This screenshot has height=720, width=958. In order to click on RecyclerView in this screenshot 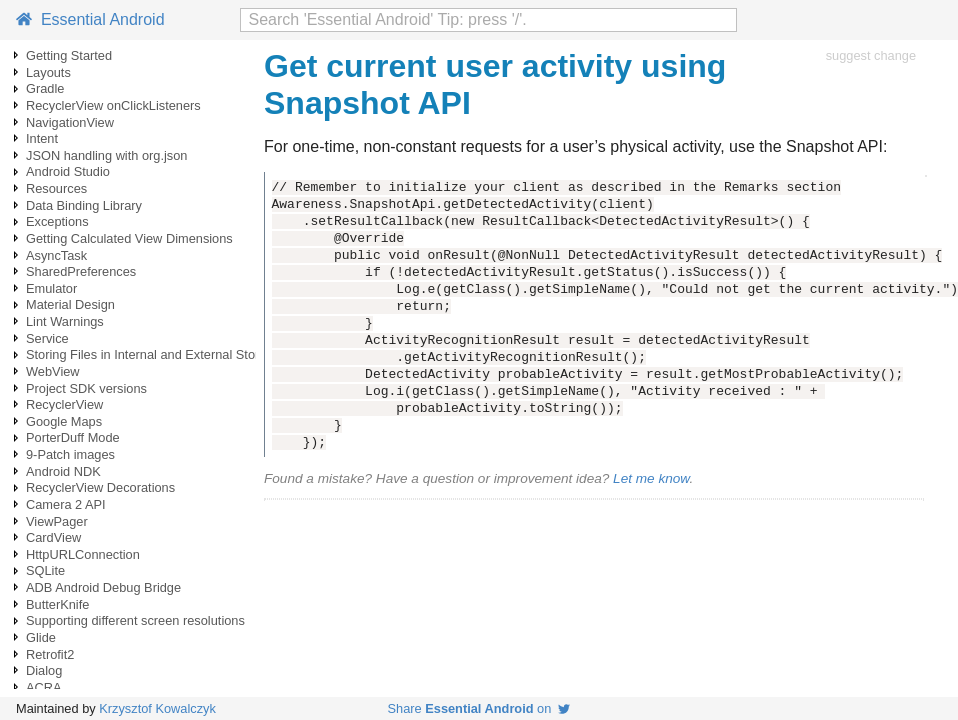, I will do `click(64, 404)`.